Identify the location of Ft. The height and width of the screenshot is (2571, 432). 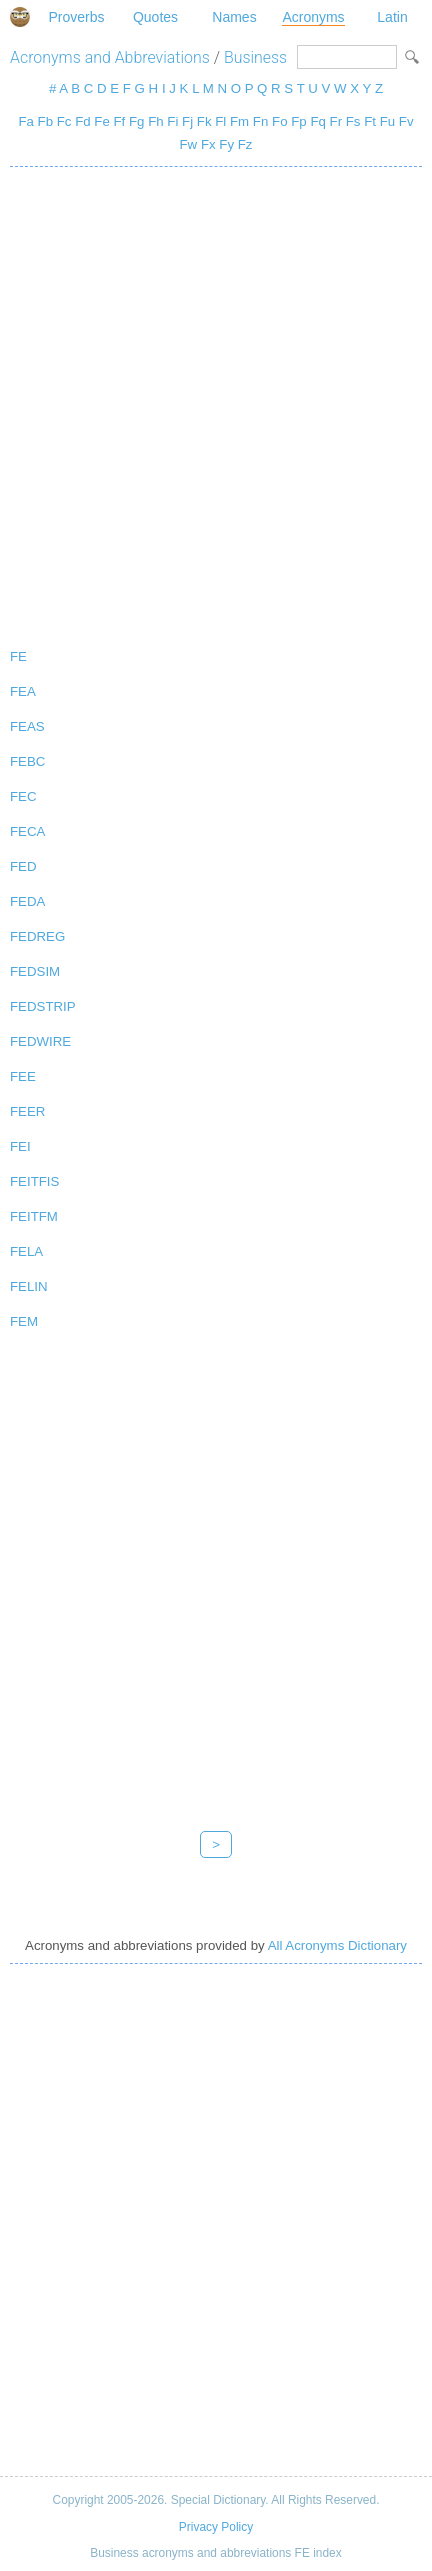
(370, 121).